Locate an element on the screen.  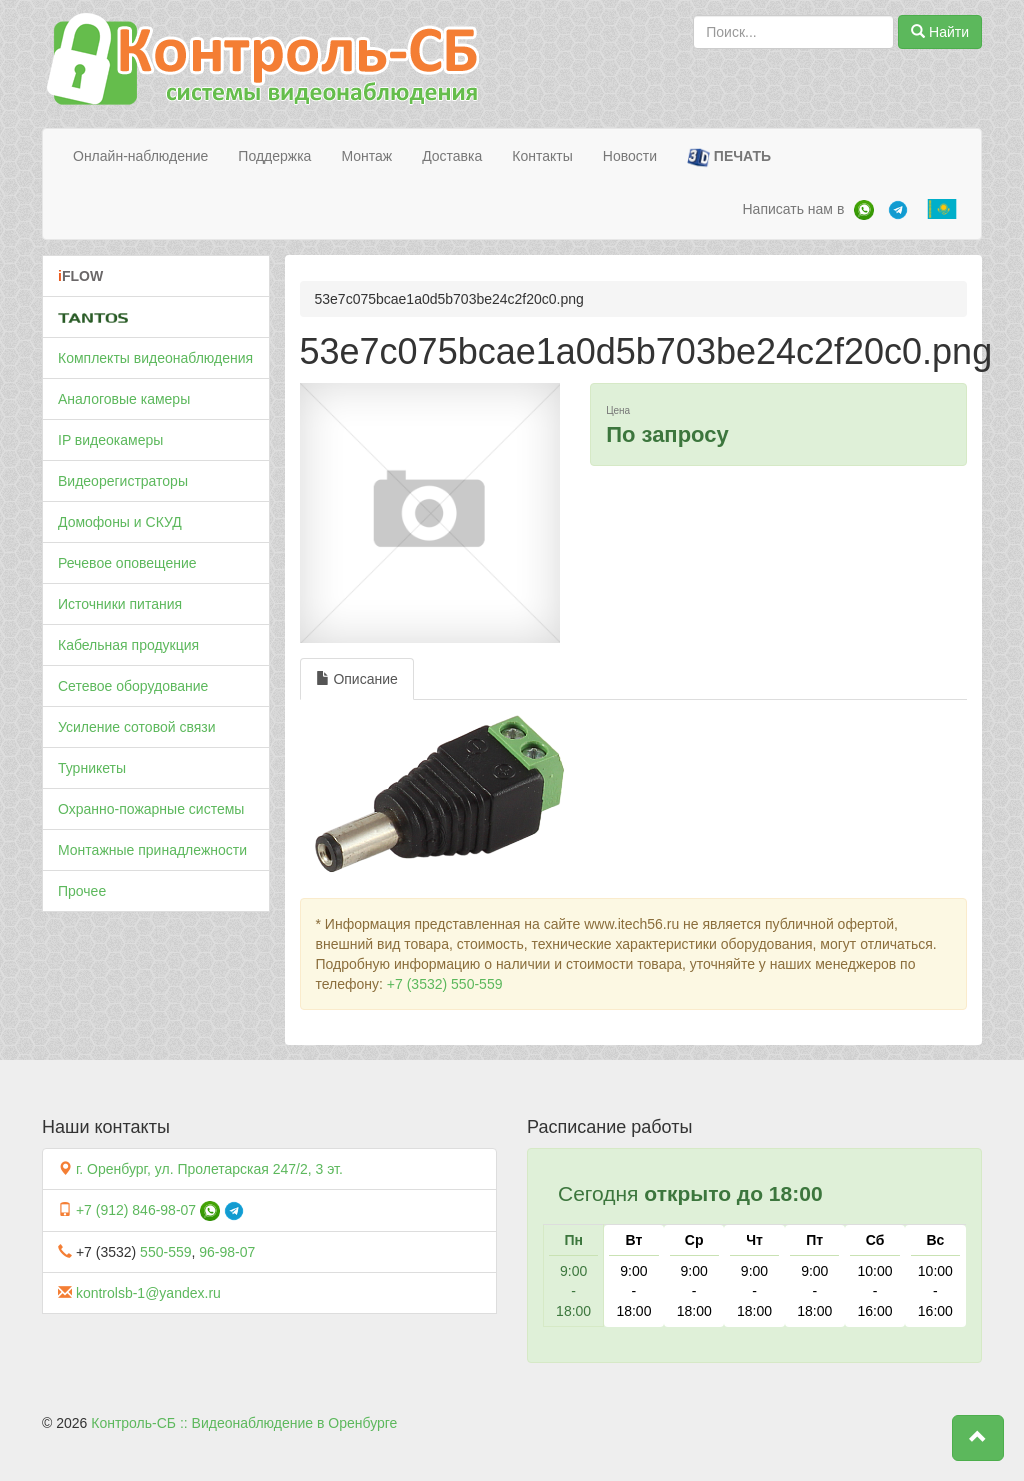
Источники питания is located at coordinates (120, 604).